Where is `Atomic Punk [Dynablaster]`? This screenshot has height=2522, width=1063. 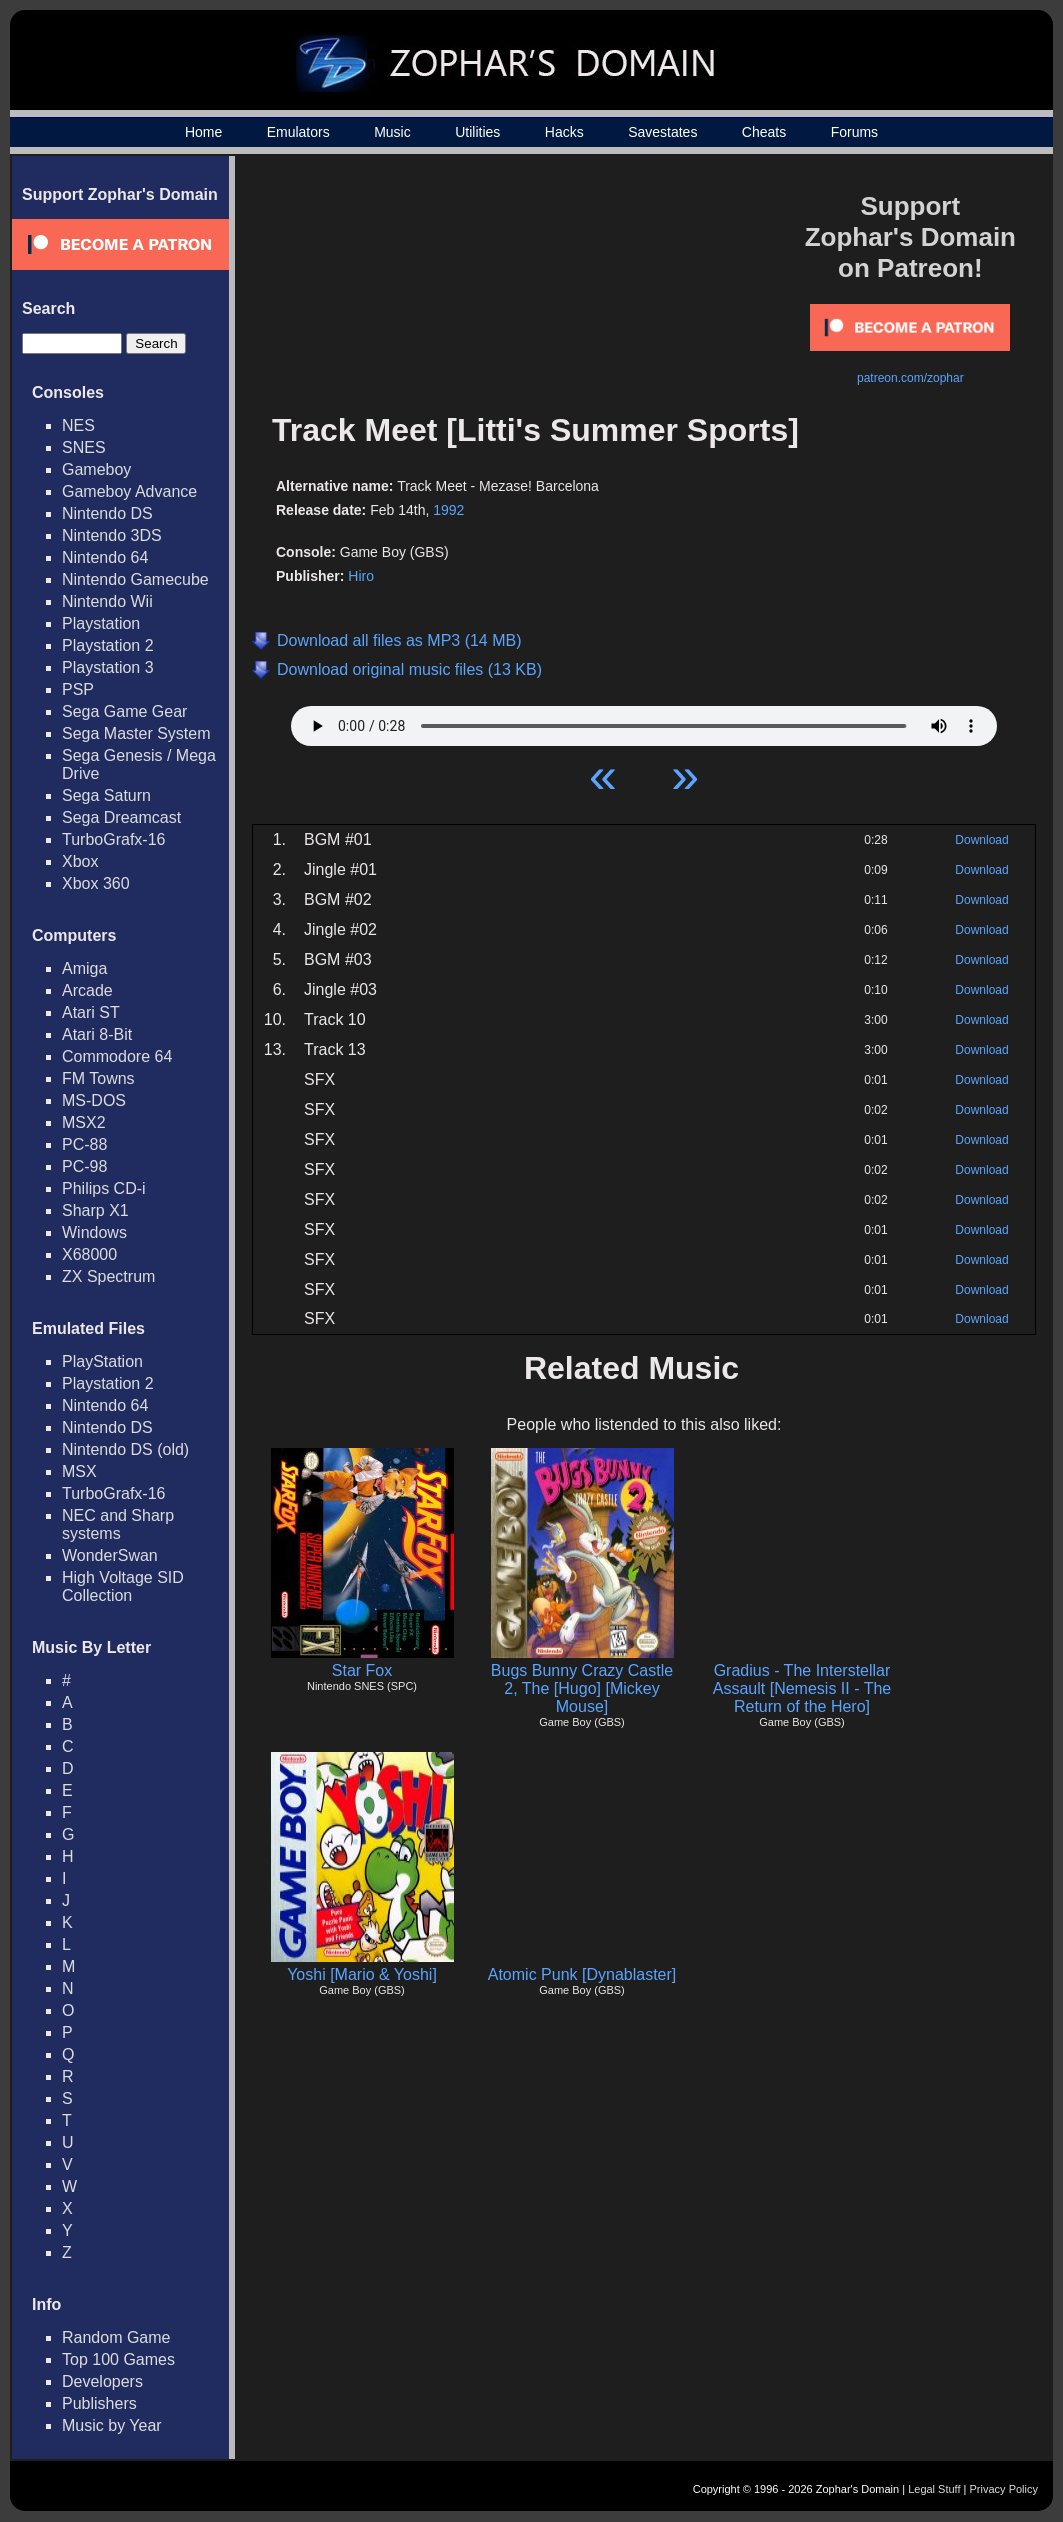
Atomic Punk [Dynablaster] is located at coordinates (582, 1974).